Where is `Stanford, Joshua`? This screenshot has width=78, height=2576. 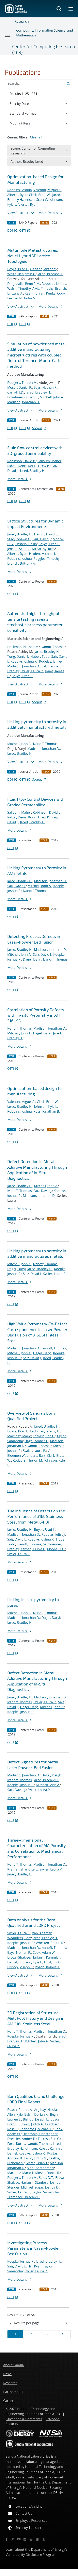
Stanford, Joshua is located at coordinates (47, 2182).